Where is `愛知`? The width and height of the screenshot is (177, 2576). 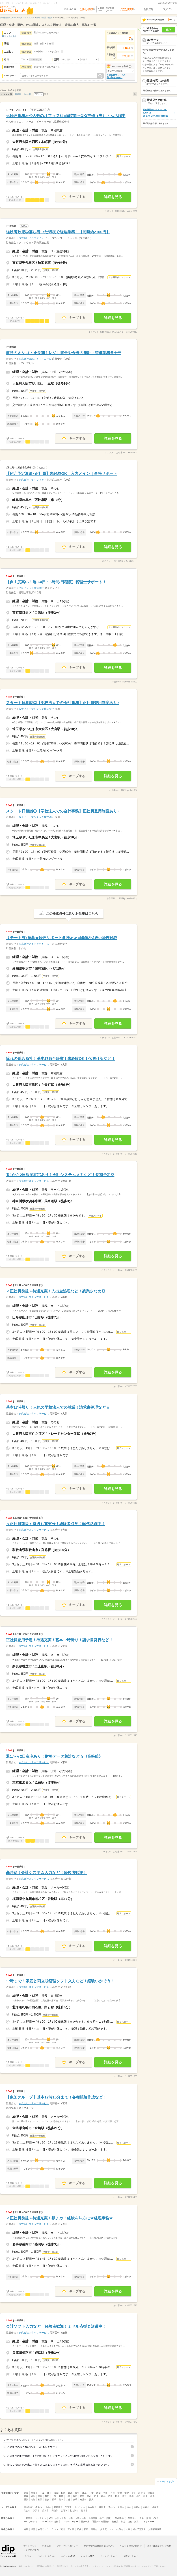 愛知 is located at coordinates (77, 2493).